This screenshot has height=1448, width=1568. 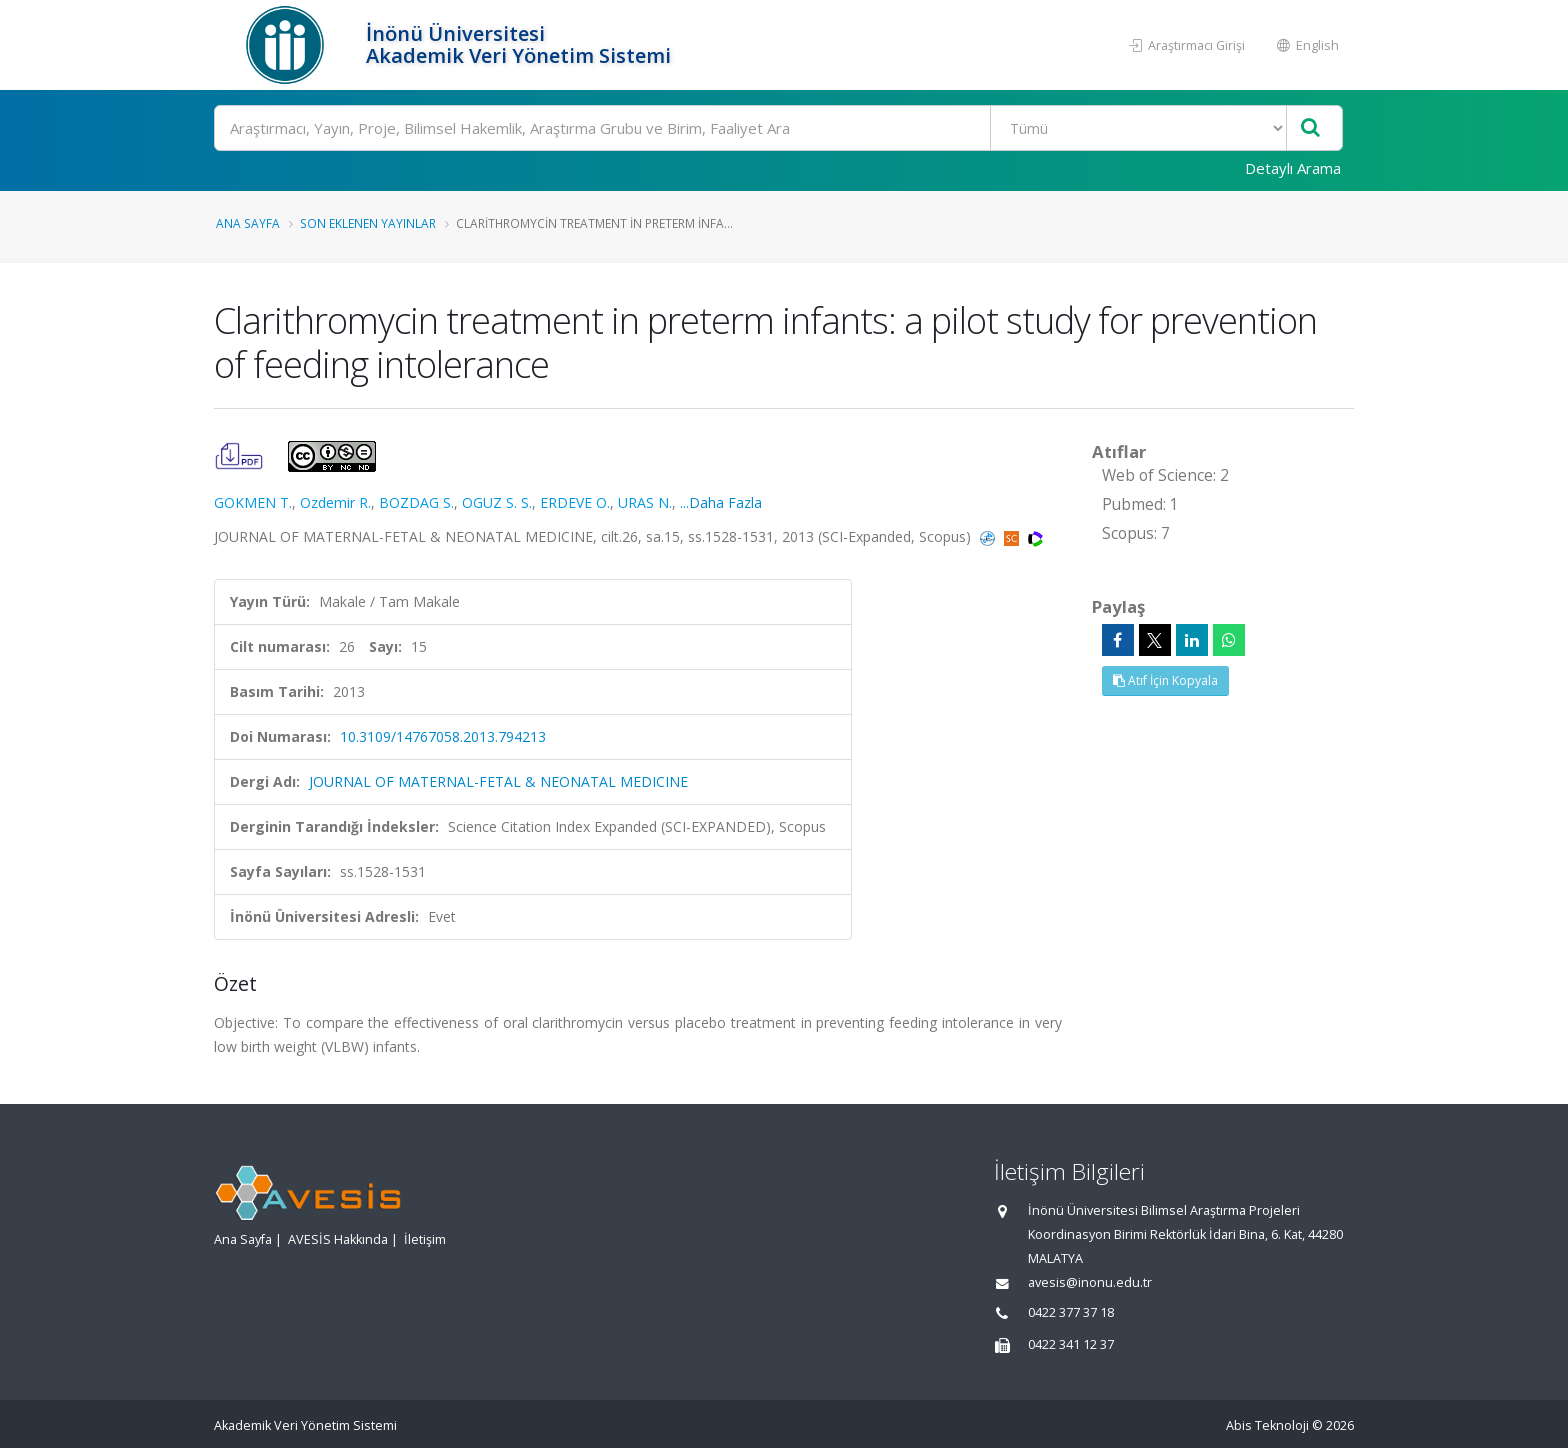 What do you see at coordinates (335, 502) in the screenshot?
I see `Ozdemir R.` at bounding box center [335, 502].